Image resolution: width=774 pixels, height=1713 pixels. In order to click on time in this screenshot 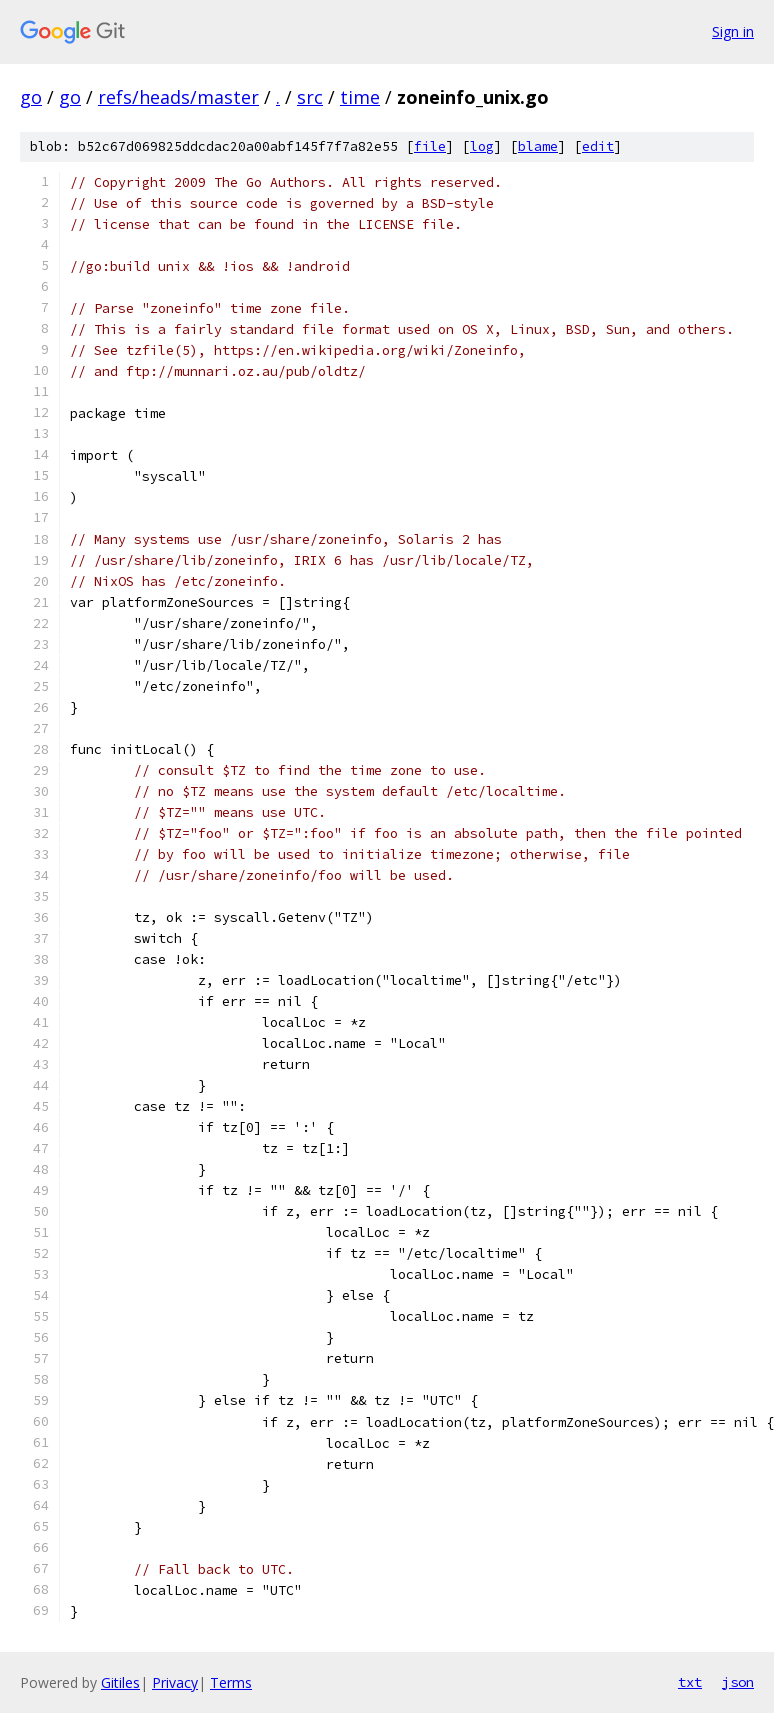, I will do `click(360, 97)`.